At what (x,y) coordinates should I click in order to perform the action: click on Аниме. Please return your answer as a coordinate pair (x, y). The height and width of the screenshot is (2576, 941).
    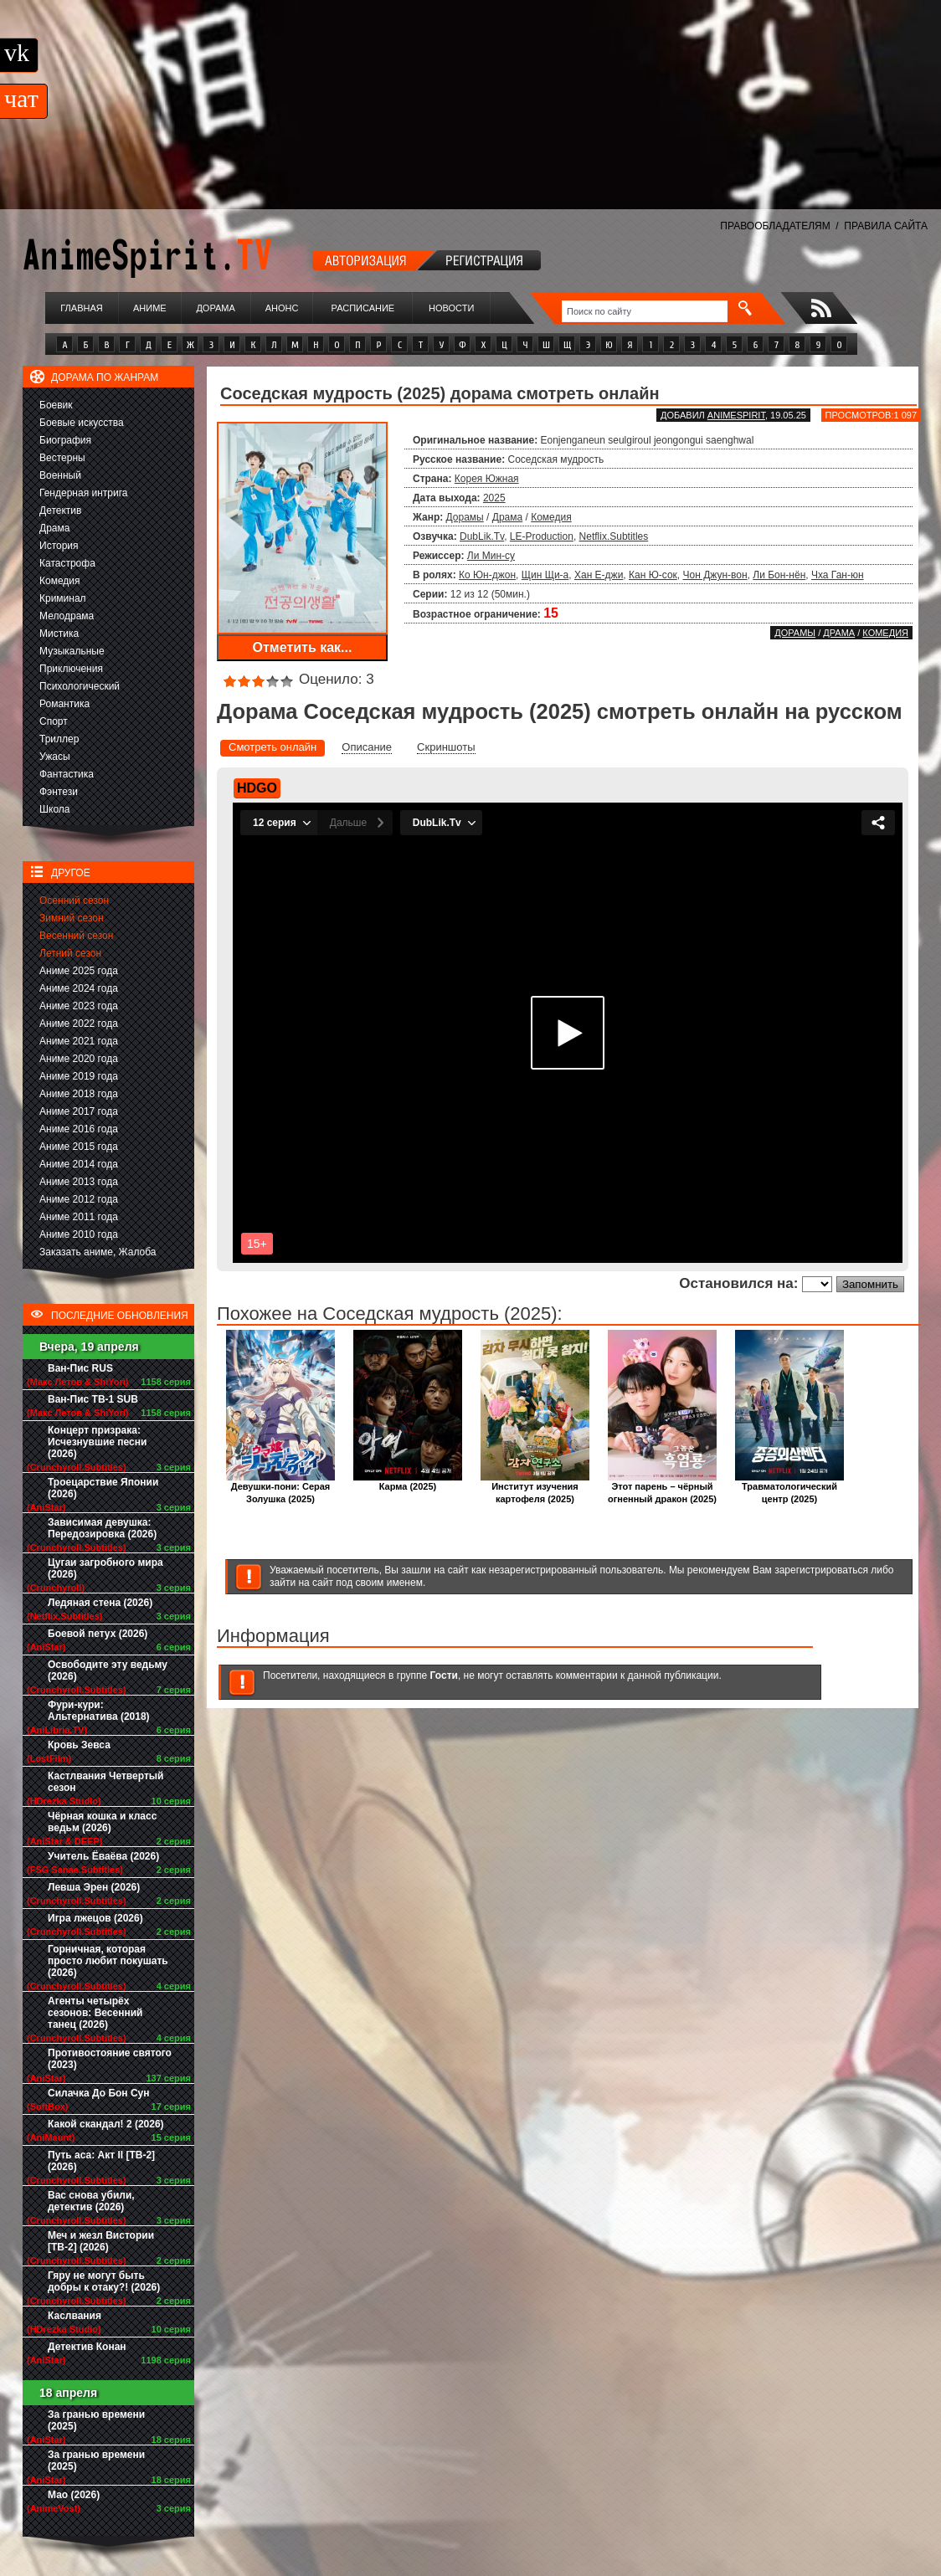
    Looking at the image, I should click on (150, 308).